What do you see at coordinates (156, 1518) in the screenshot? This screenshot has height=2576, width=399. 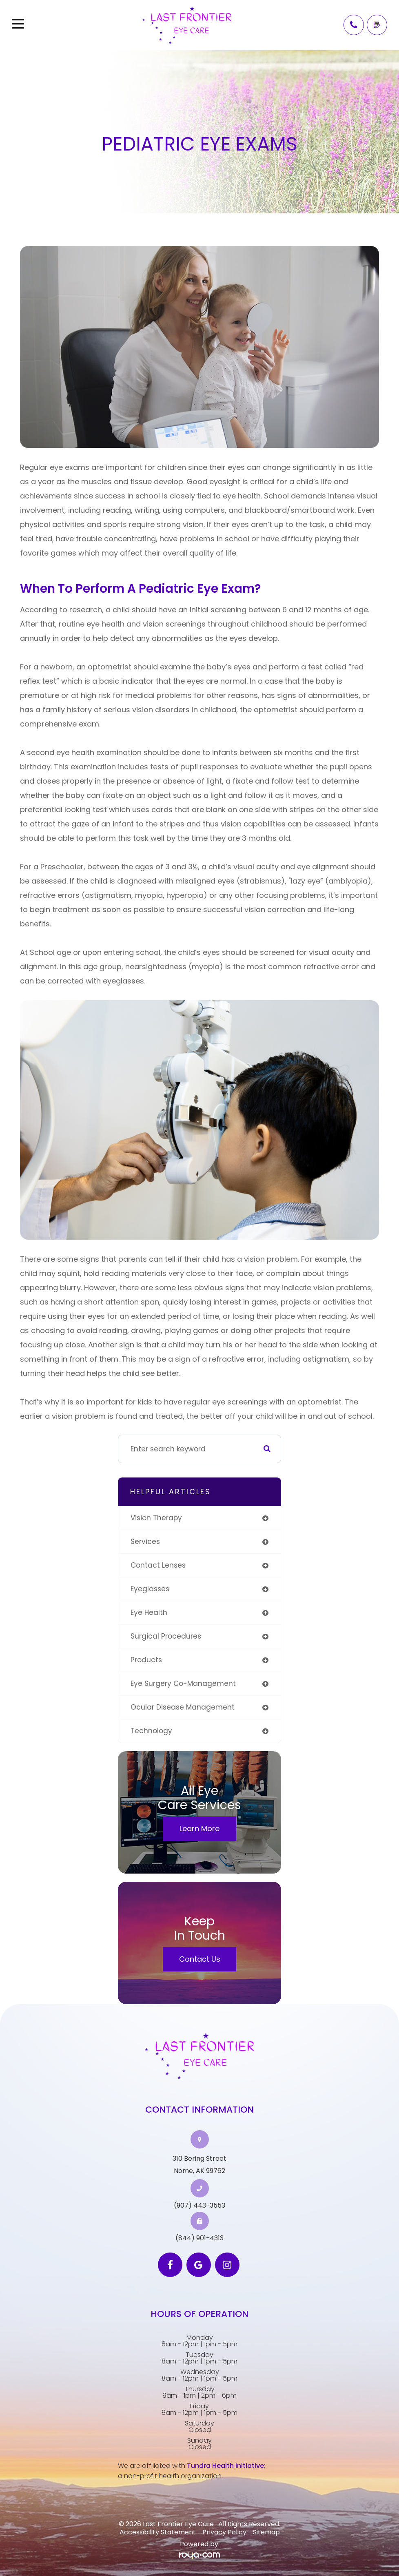 I see `vision therapy` at bounding box center [156, 1518].